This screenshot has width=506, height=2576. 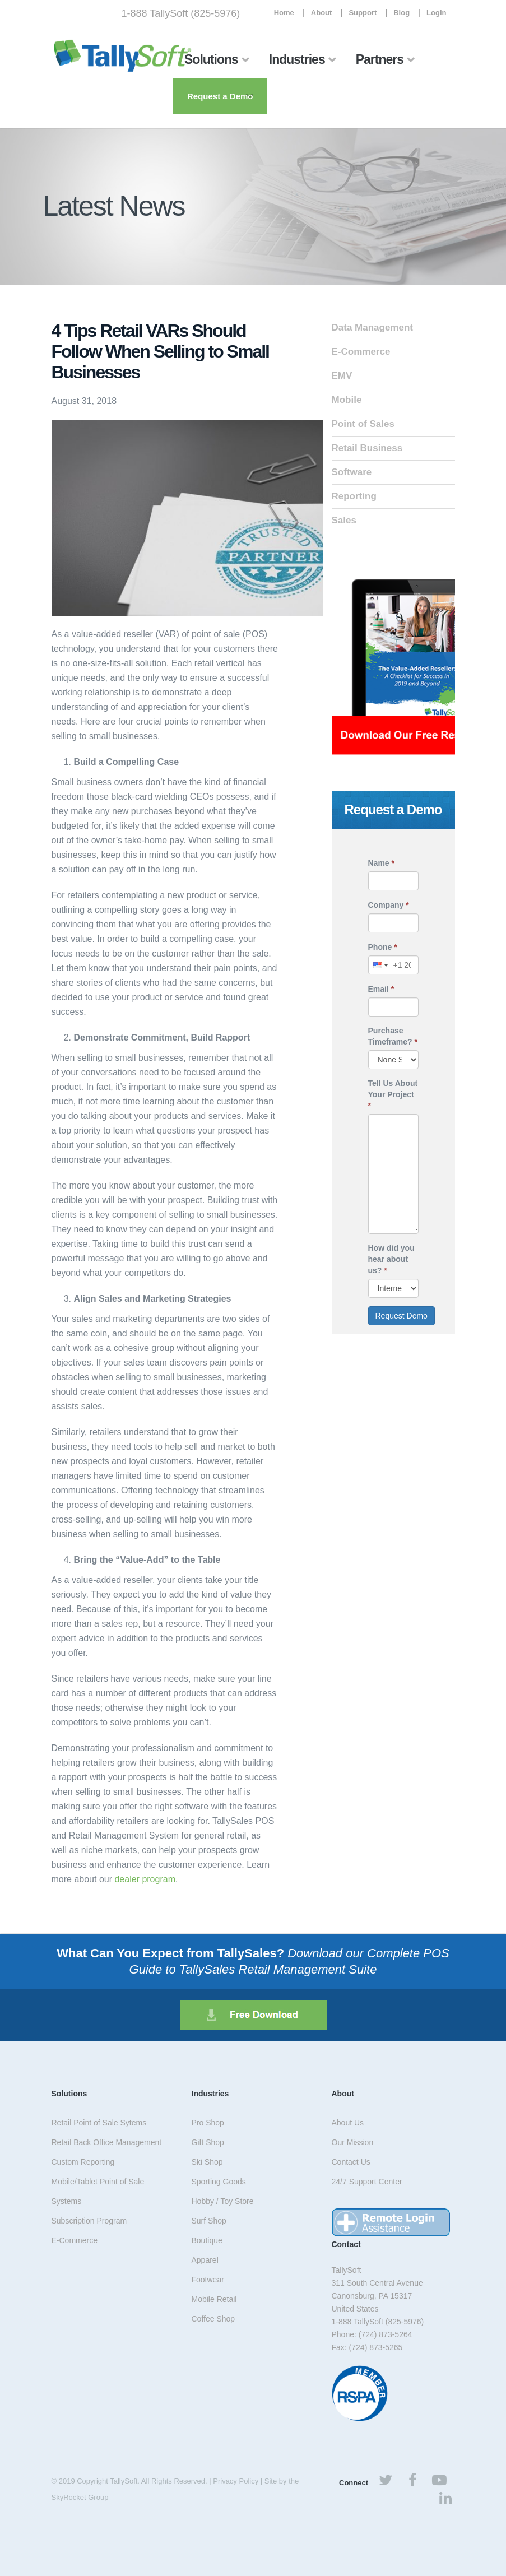 What do you see at coordinates (80, 2497) in the screenshot?
I see `SkyRocket Group` at bounding box center [80, 2497].